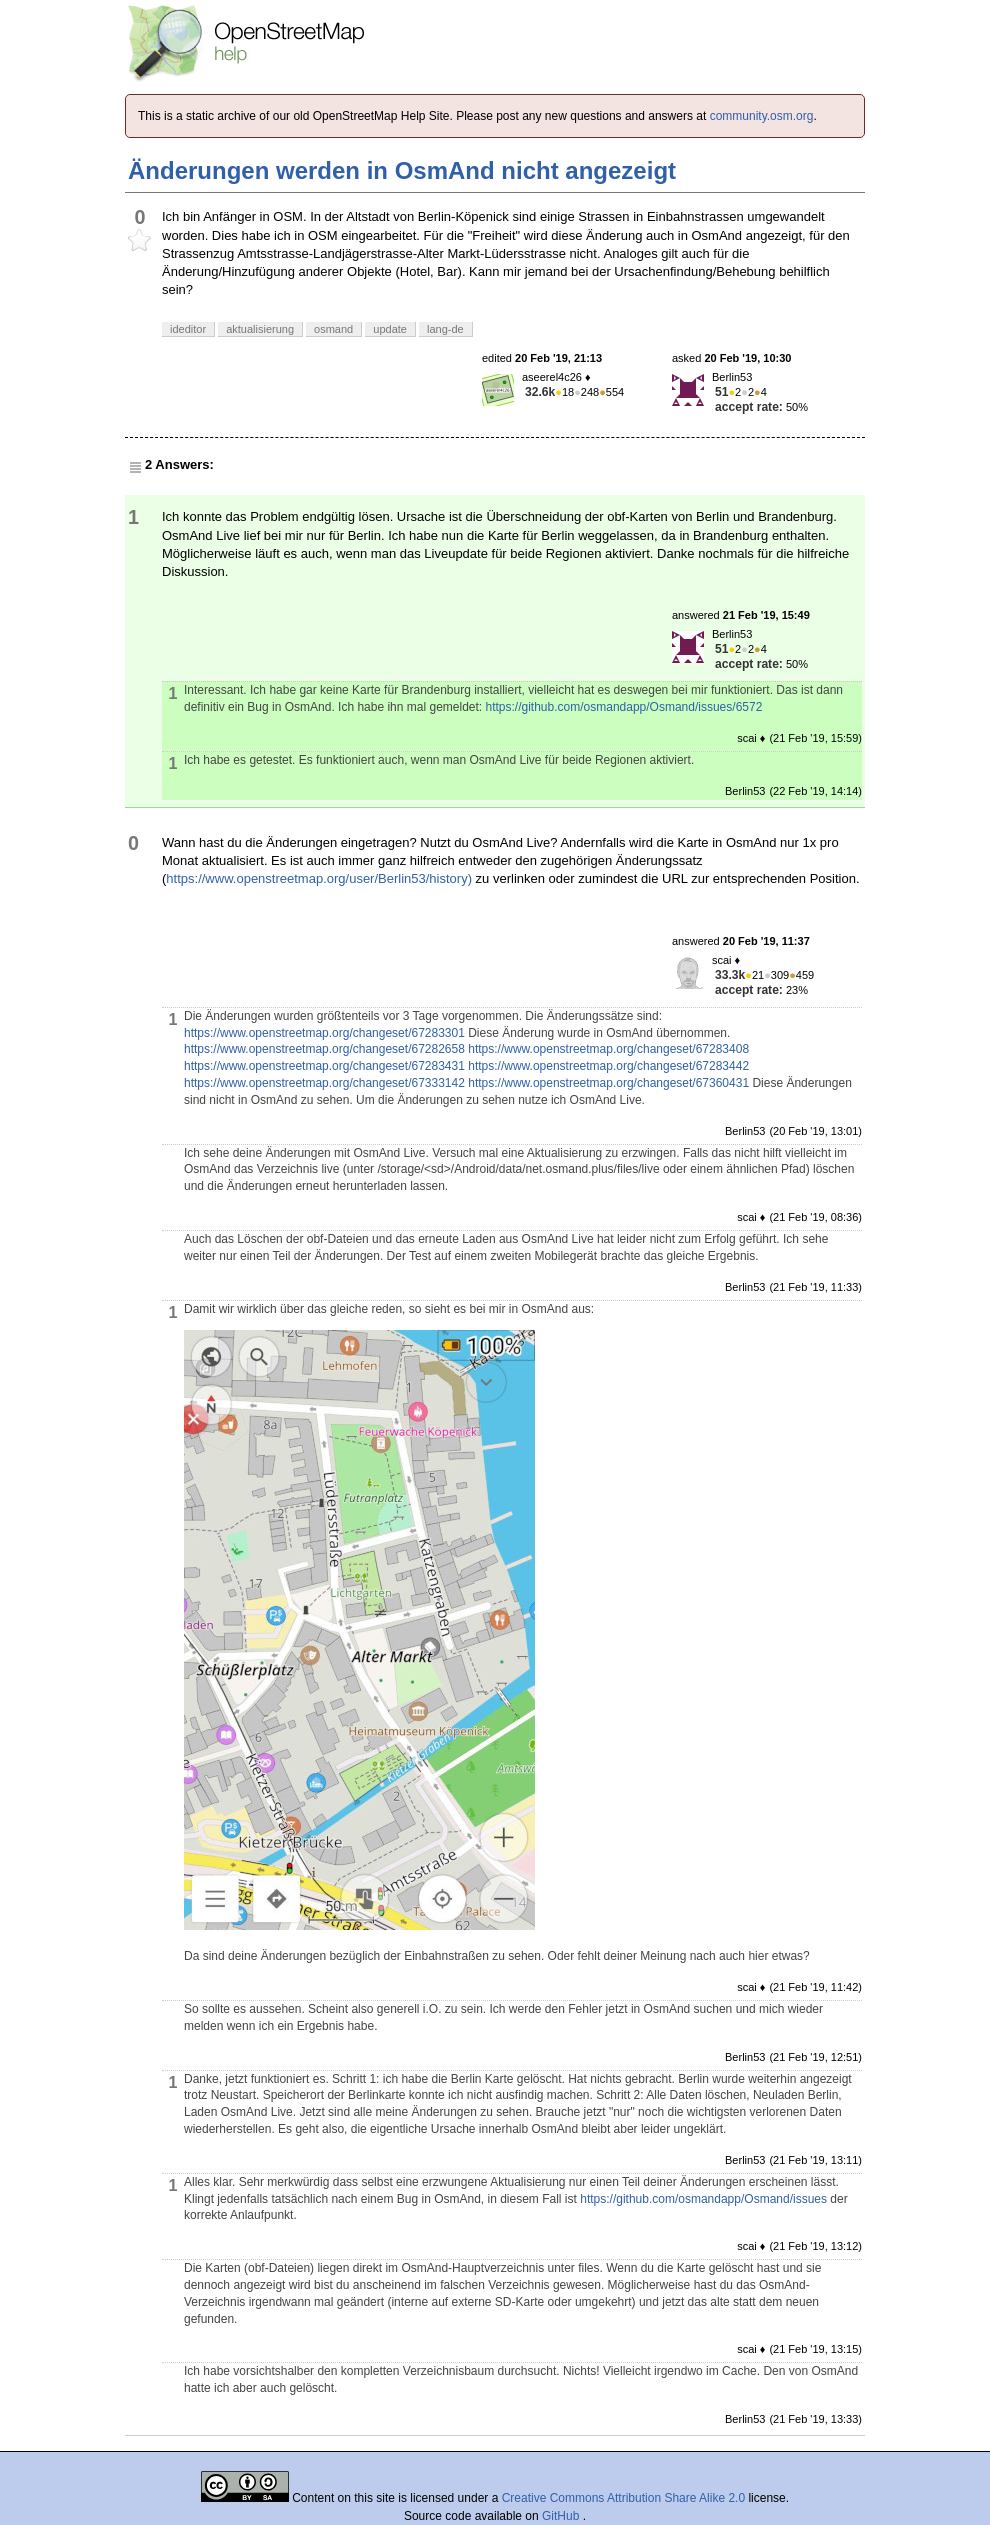 This screenshot has width=990, height=2525. What do you see at coordinates (402, 170) in the screenshot?
I see `Änderungen werden in OsmAnd nicht angezeigt` at bounding box center [402, 170].